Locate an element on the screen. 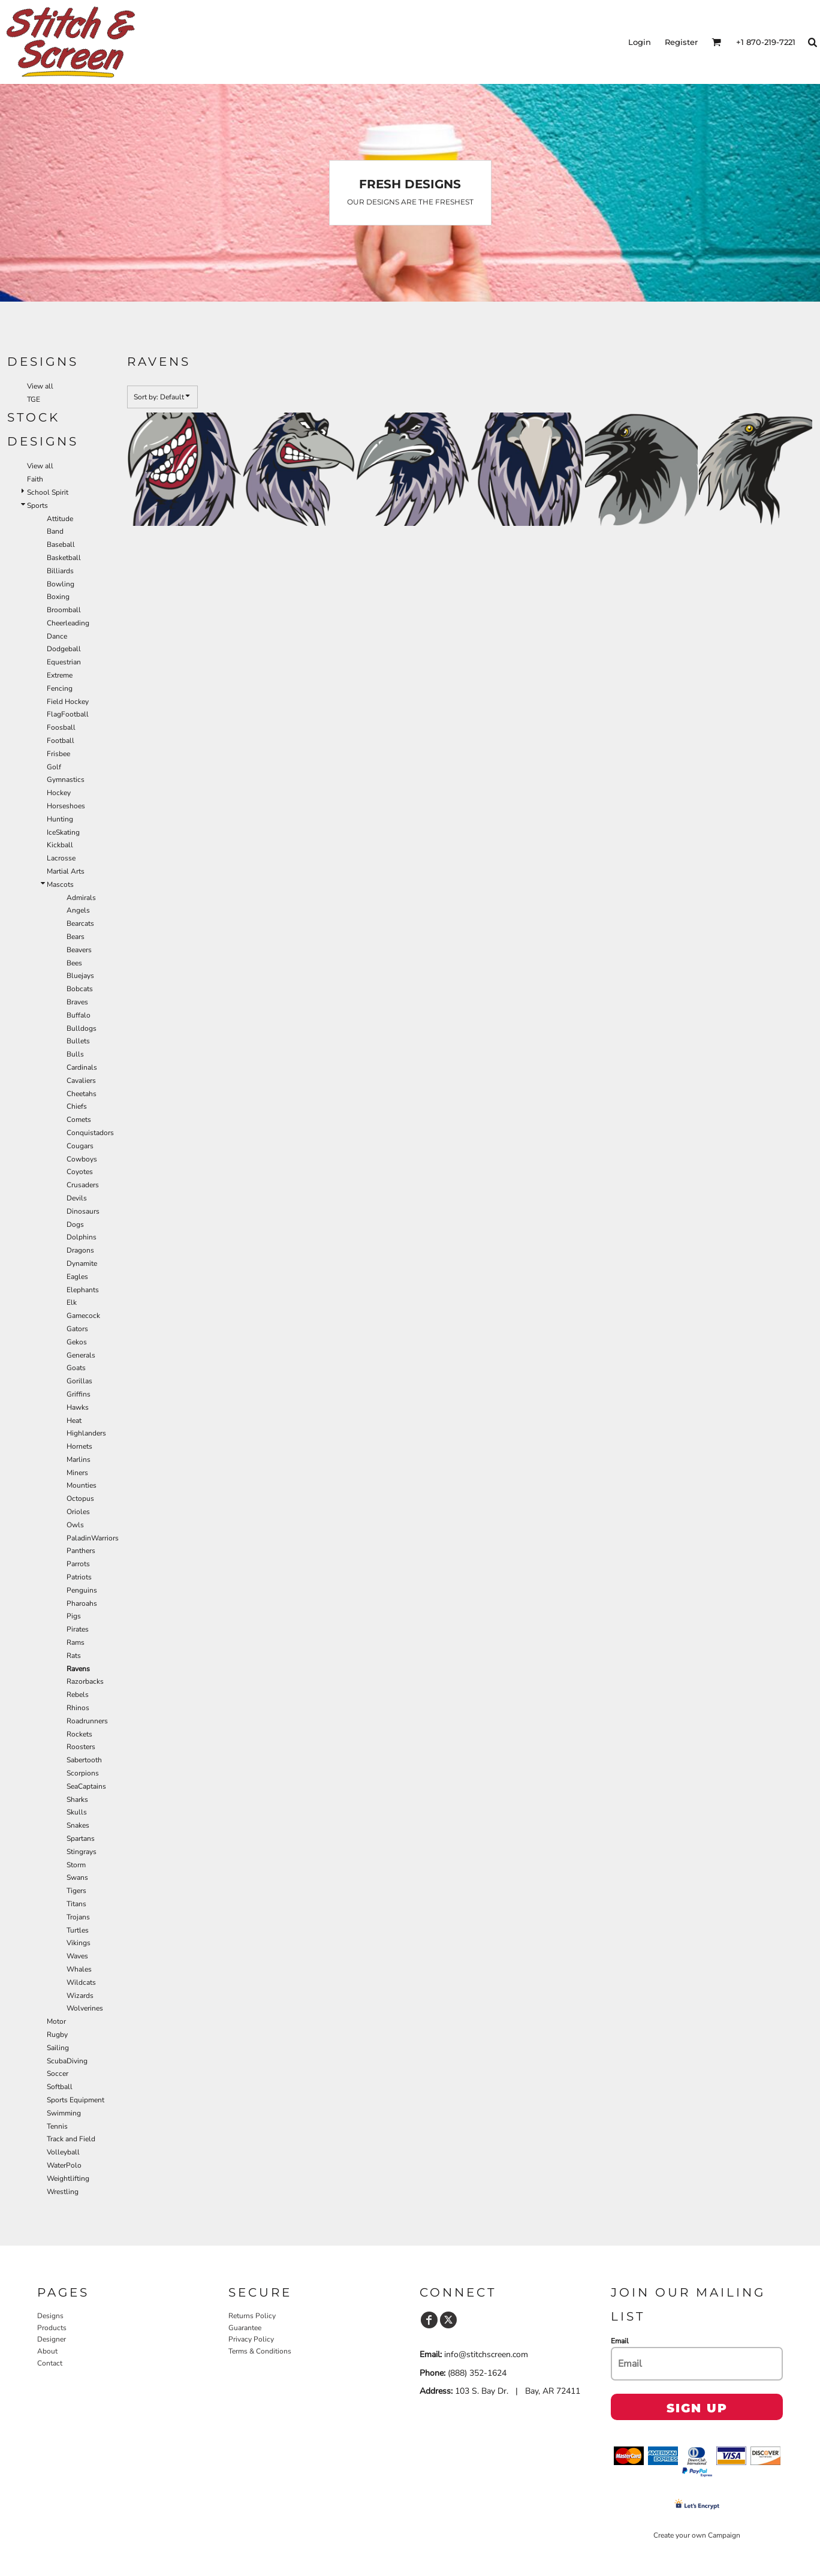  Goats is located at coordinates (76, 1368).